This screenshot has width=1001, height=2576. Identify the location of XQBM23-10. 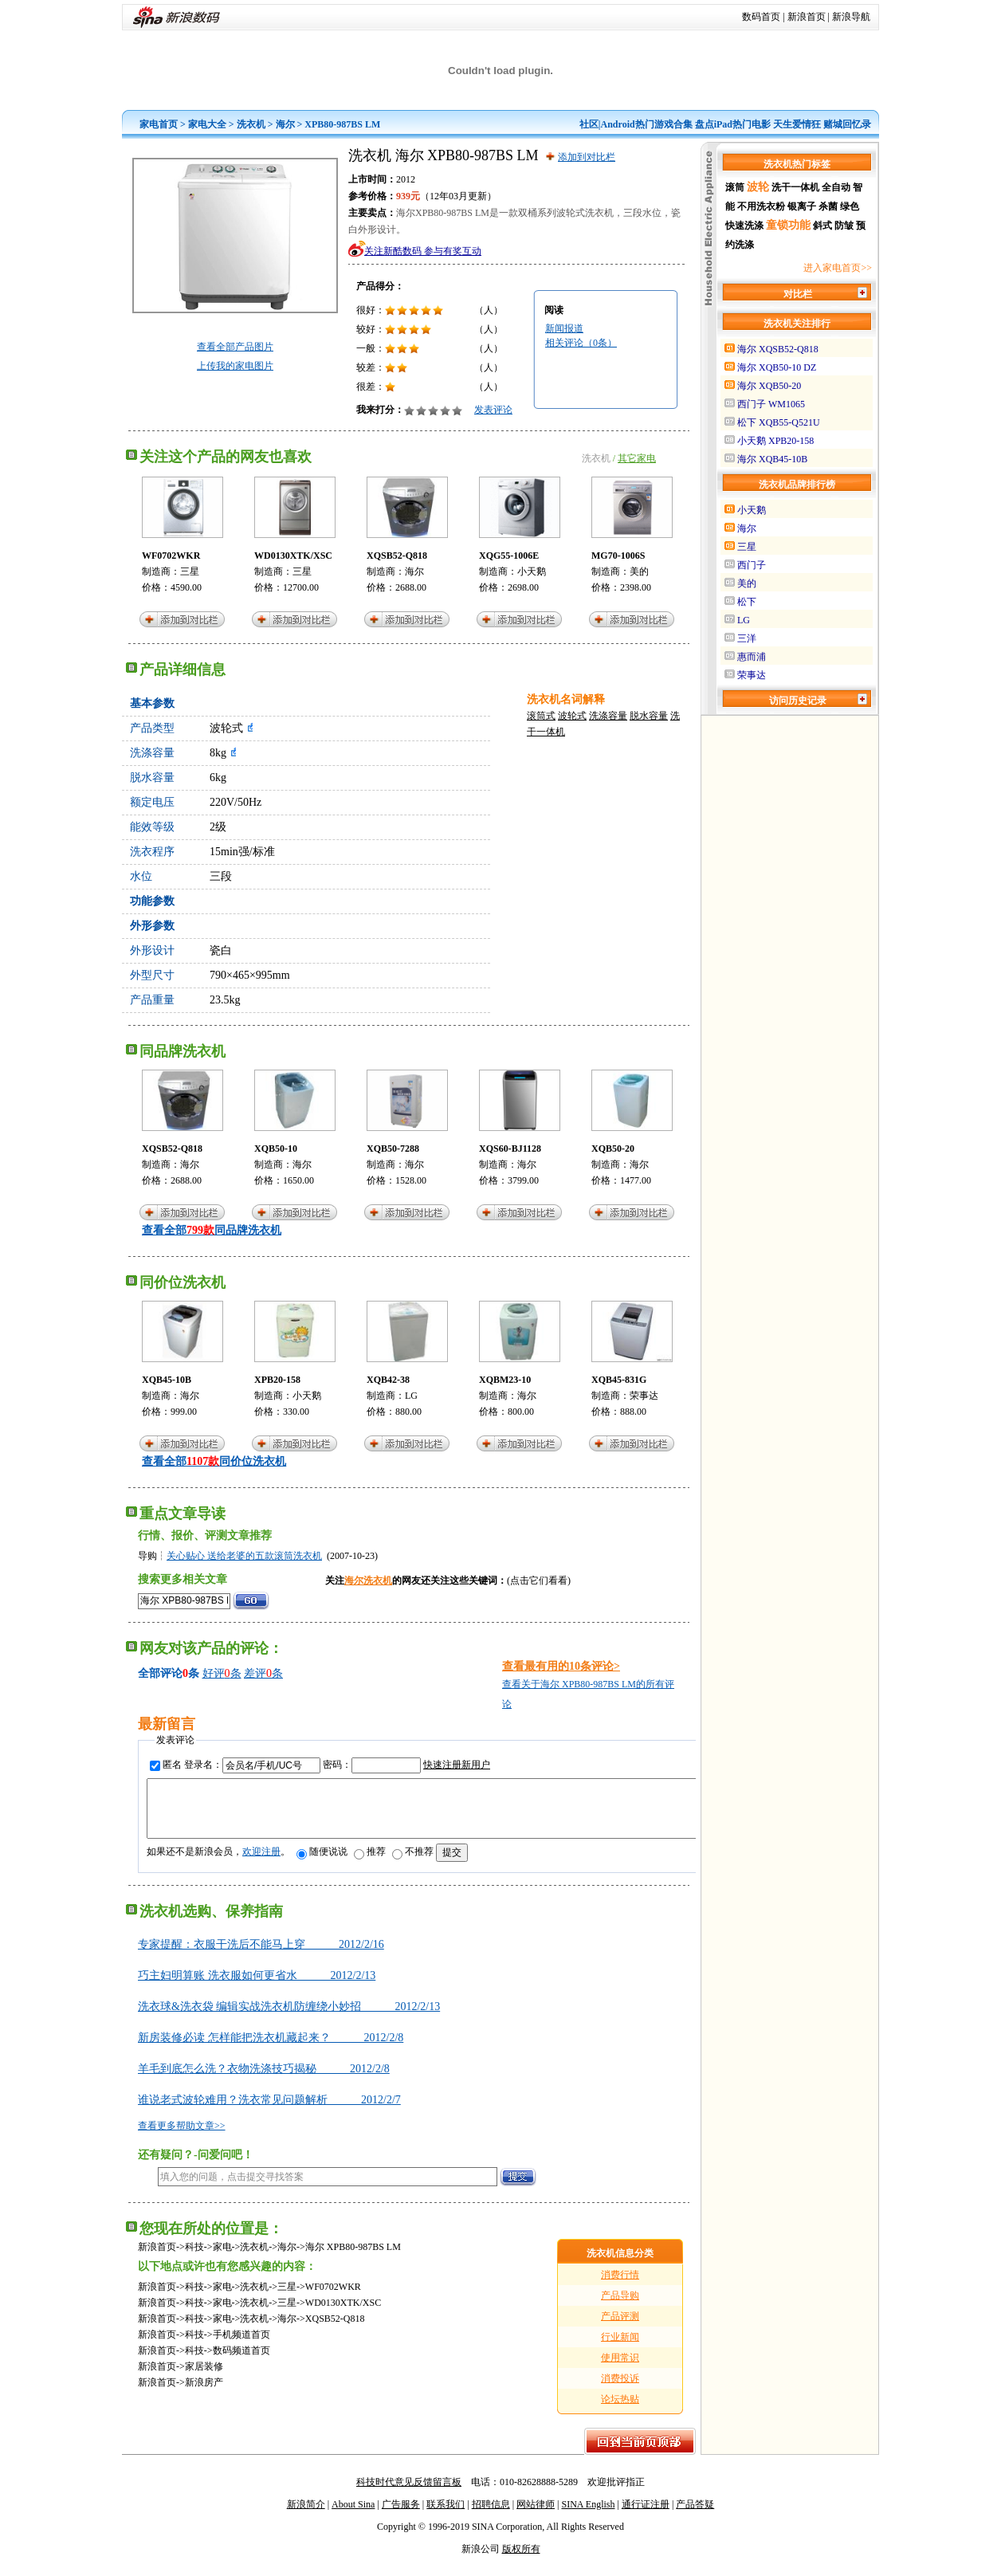
(505, 1379).